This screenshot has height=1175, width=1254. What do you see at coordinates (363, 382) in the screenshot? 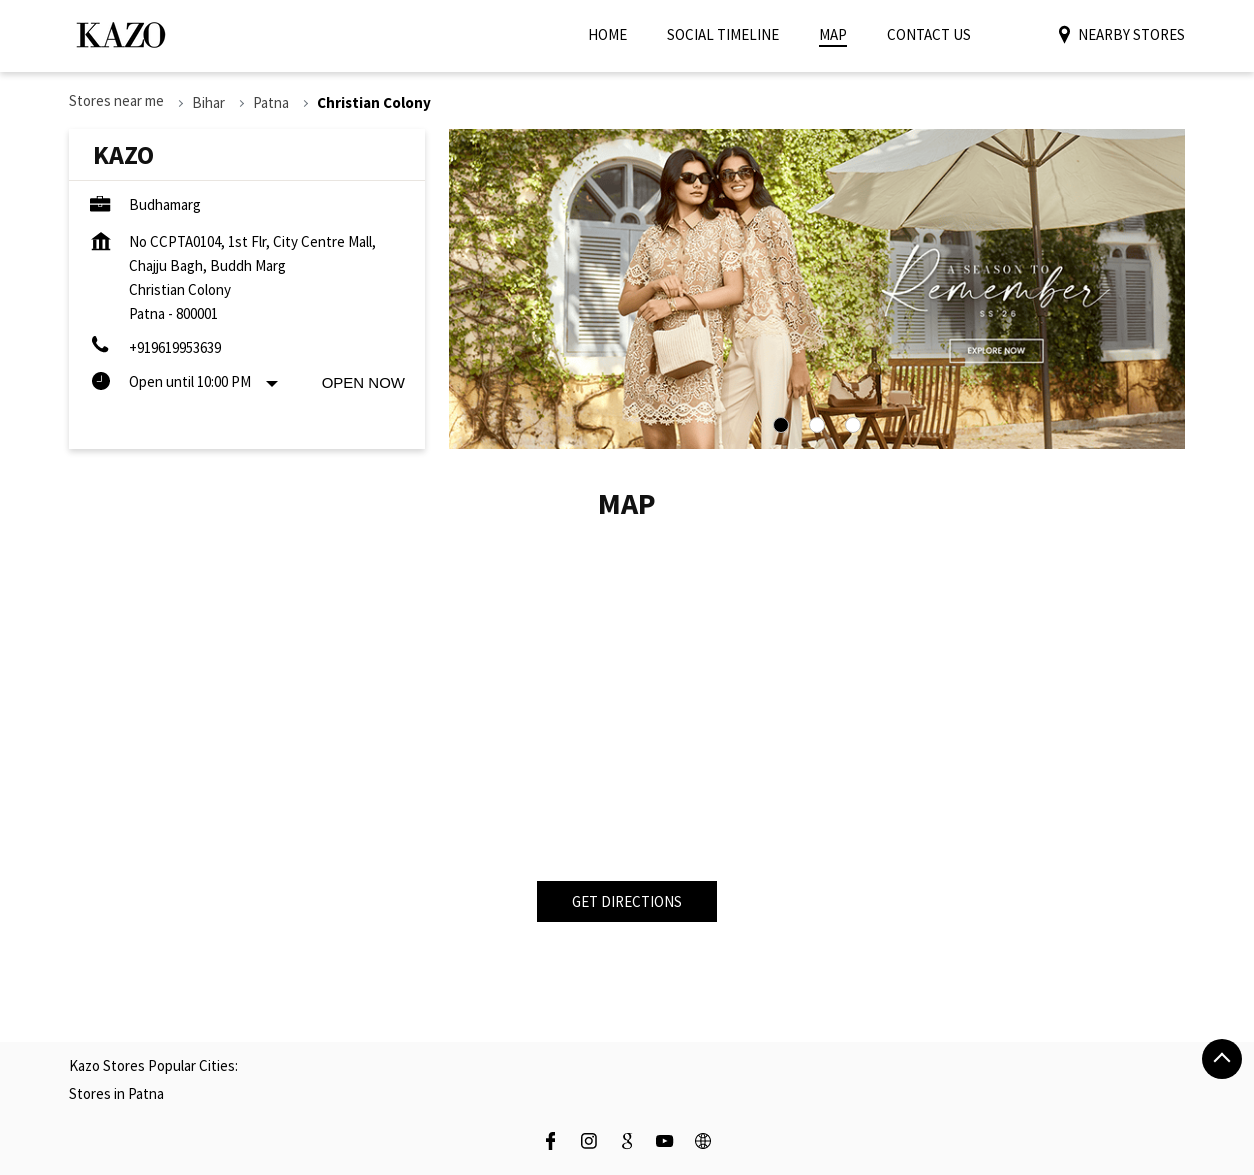
I see `Open Now` at bounding box center [363, 382].